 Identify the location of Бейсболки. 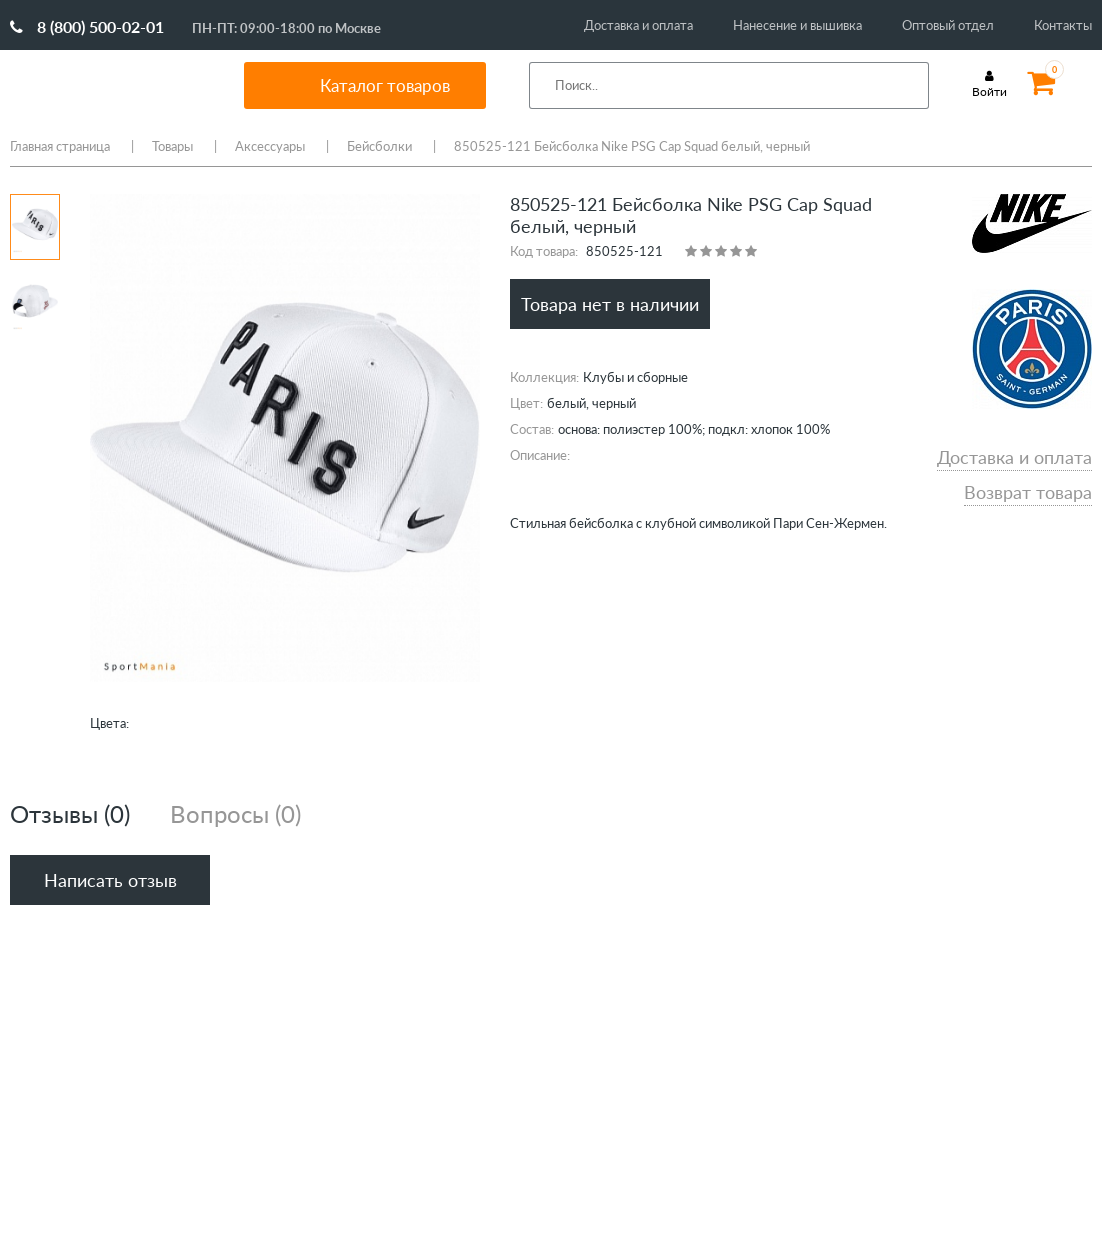
(379, 146).